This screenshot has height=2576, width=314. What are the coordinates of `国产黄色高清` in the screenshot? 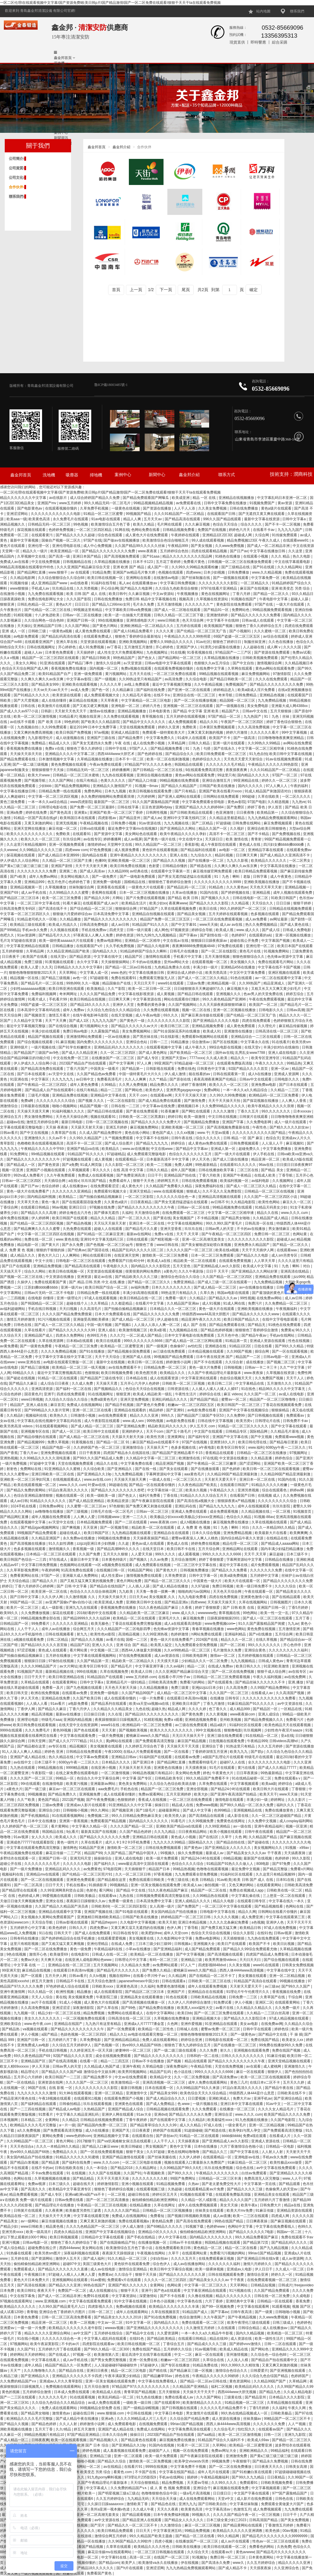 It's located at (61, 812).